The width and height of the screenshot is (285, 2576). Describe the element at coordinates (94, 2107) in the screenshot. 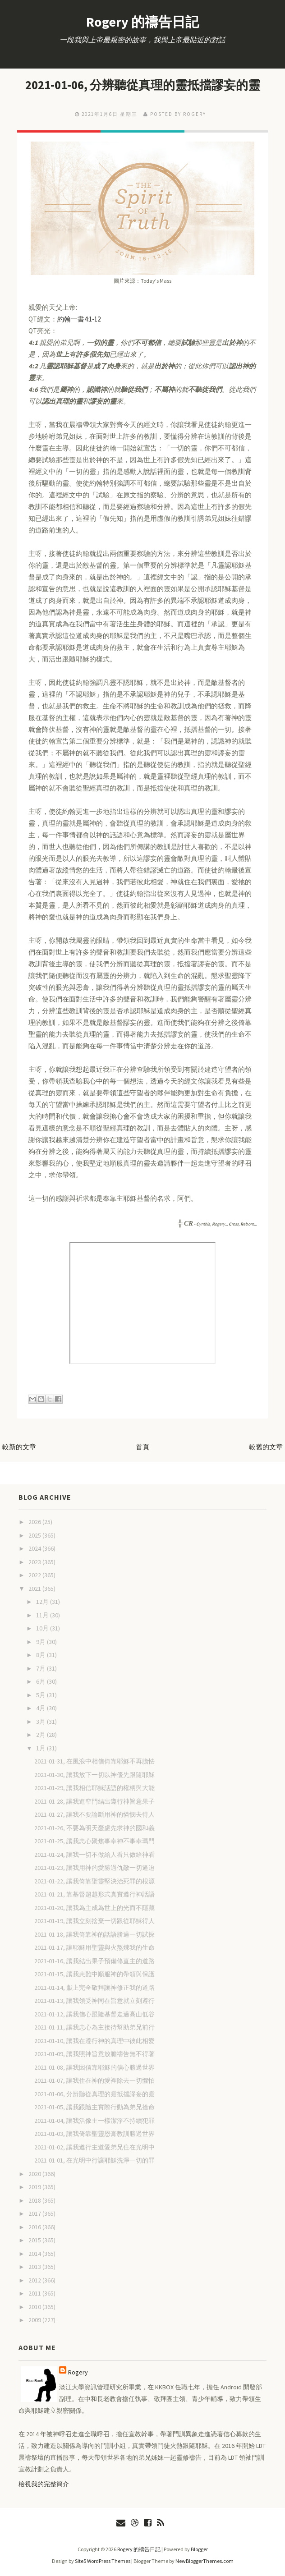

I see `2021-01-05, 讓我跟隨主實際行動為弟兄捨命` at that location.